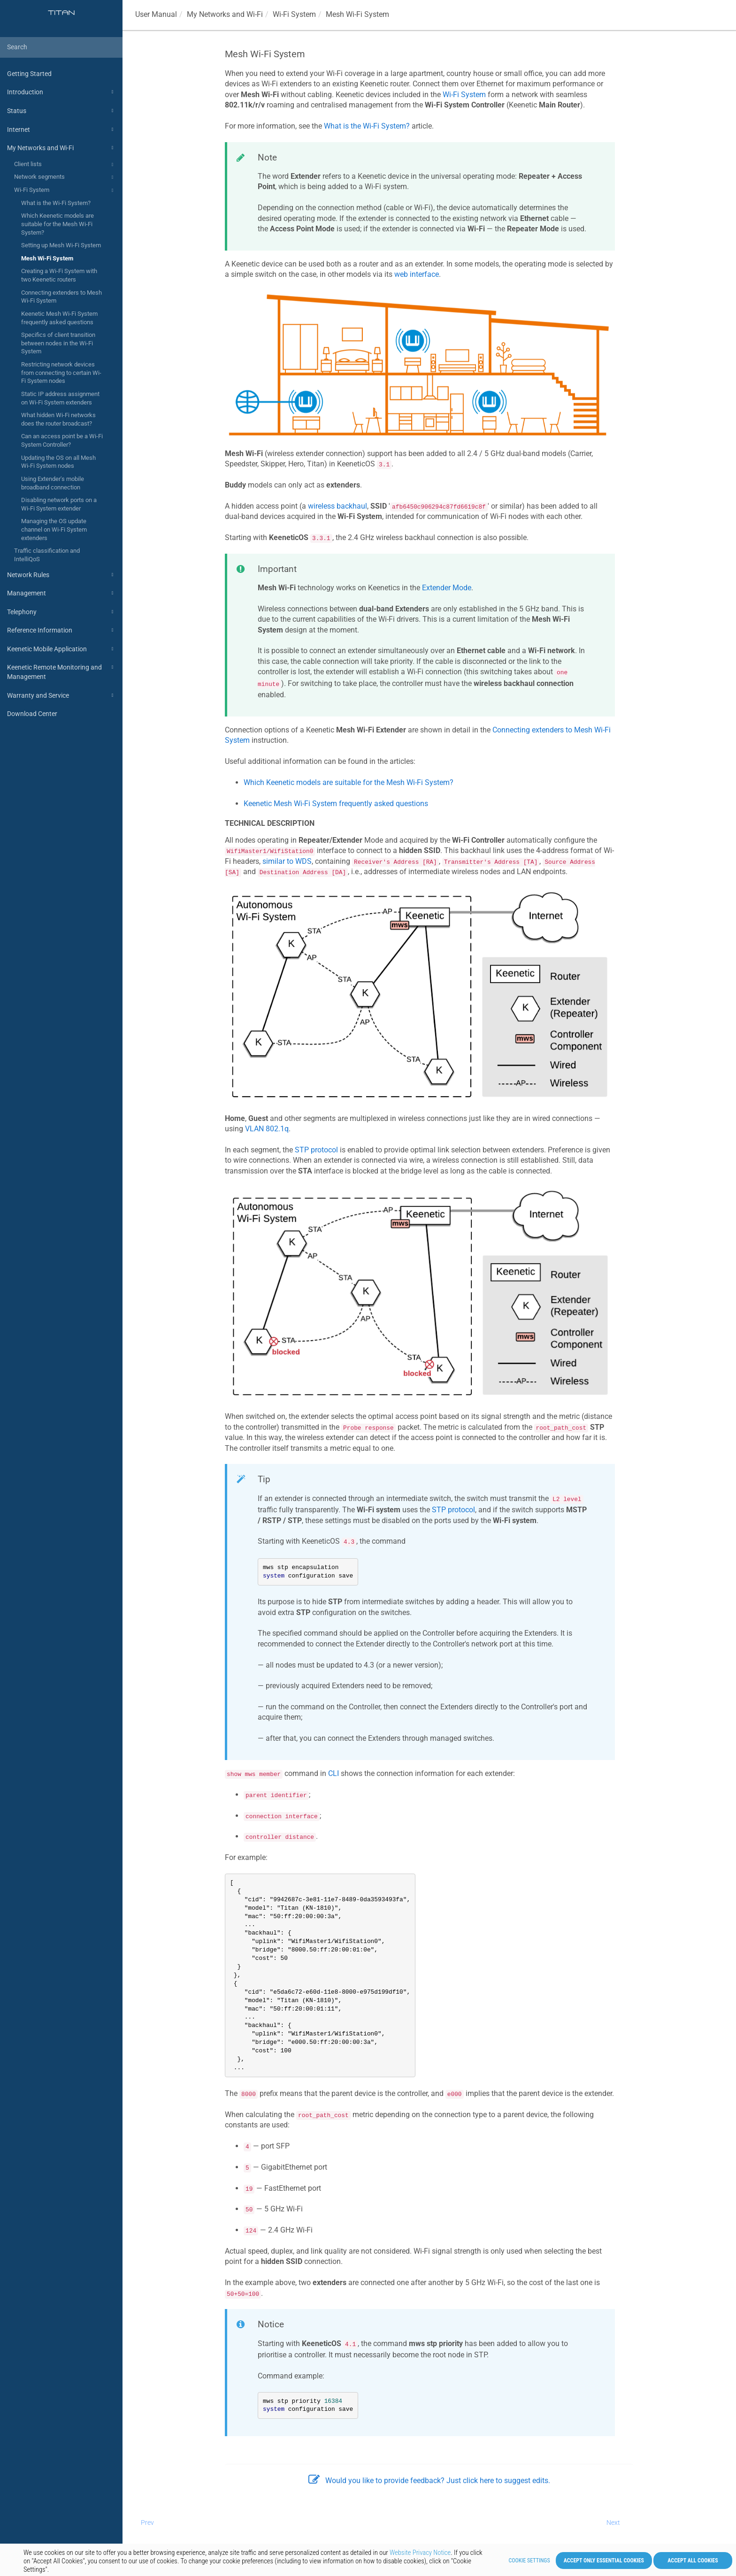 This screenshot has height=2576, width=736. What do you see at coordinates (52, 483) in the screenshot?
I see `Using Extender's mobile broadband connection` at bounding box center [52, 483].